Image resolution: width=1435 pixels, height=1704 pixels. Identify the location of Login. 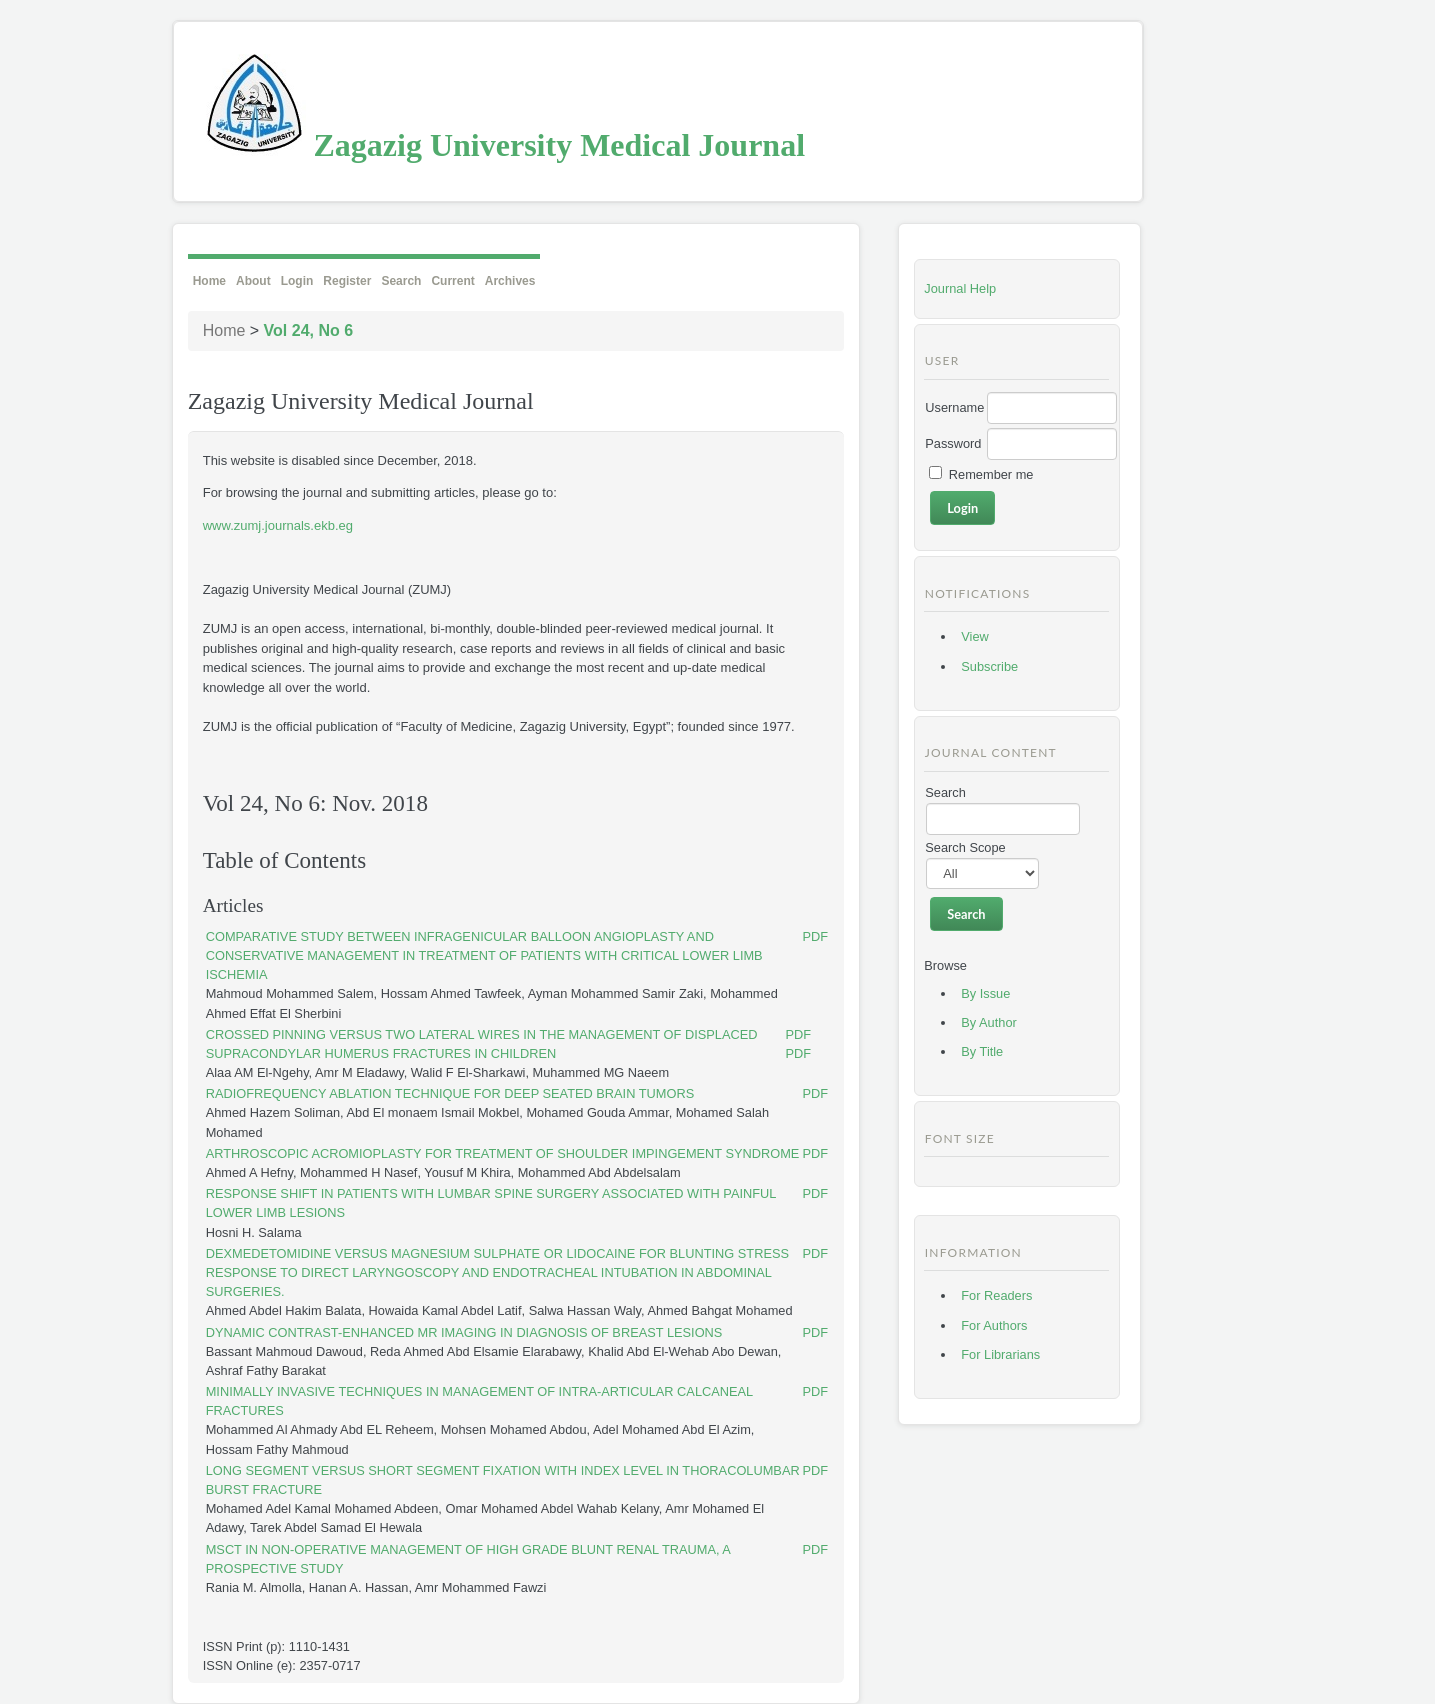
(297, 281).